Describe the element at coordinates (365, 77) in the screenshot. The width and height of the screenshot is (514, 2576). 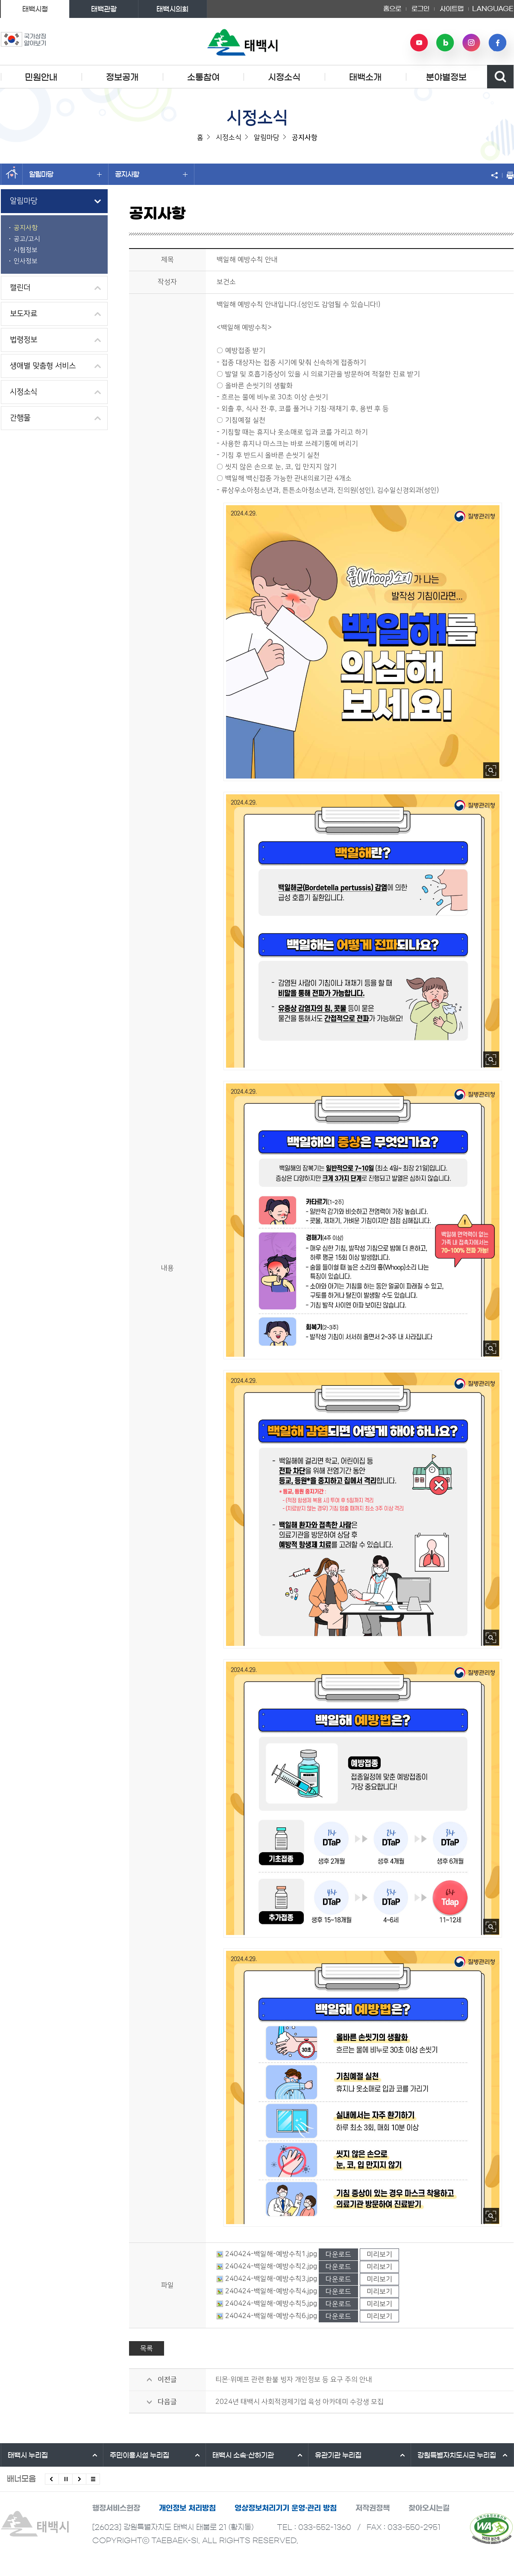
I see `태백소개` at that location.